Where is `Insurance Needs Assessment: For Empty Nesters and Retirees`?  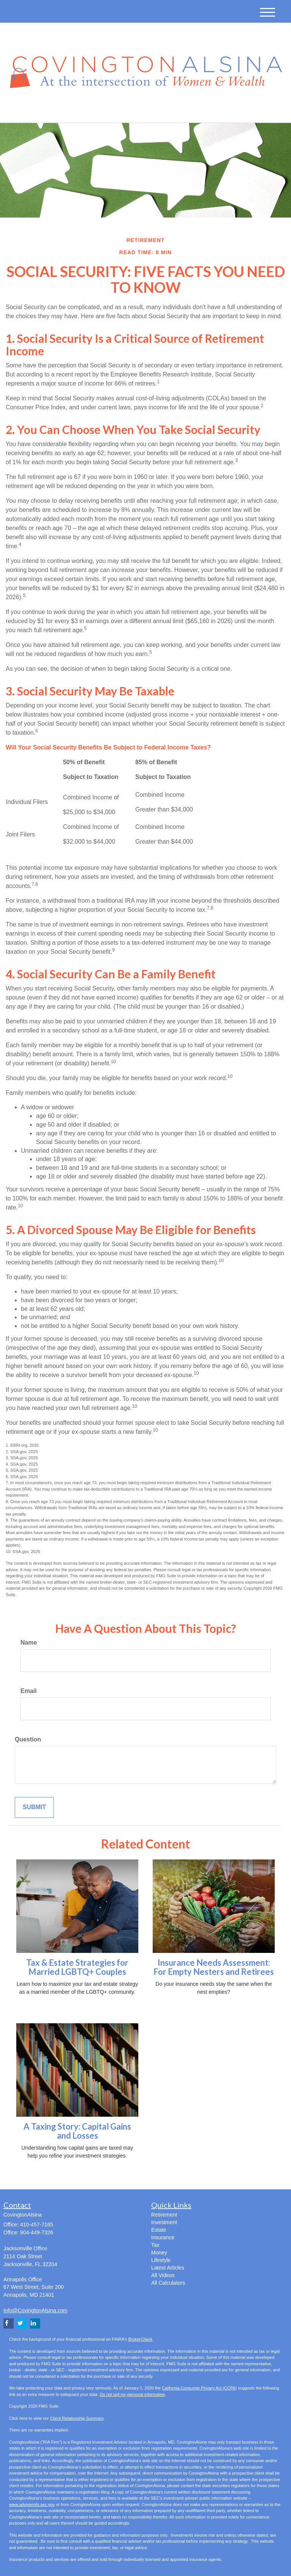 Insurance Needs Assessment: For Empty Nesters and Retirees is located at coordinates (213, 1967).